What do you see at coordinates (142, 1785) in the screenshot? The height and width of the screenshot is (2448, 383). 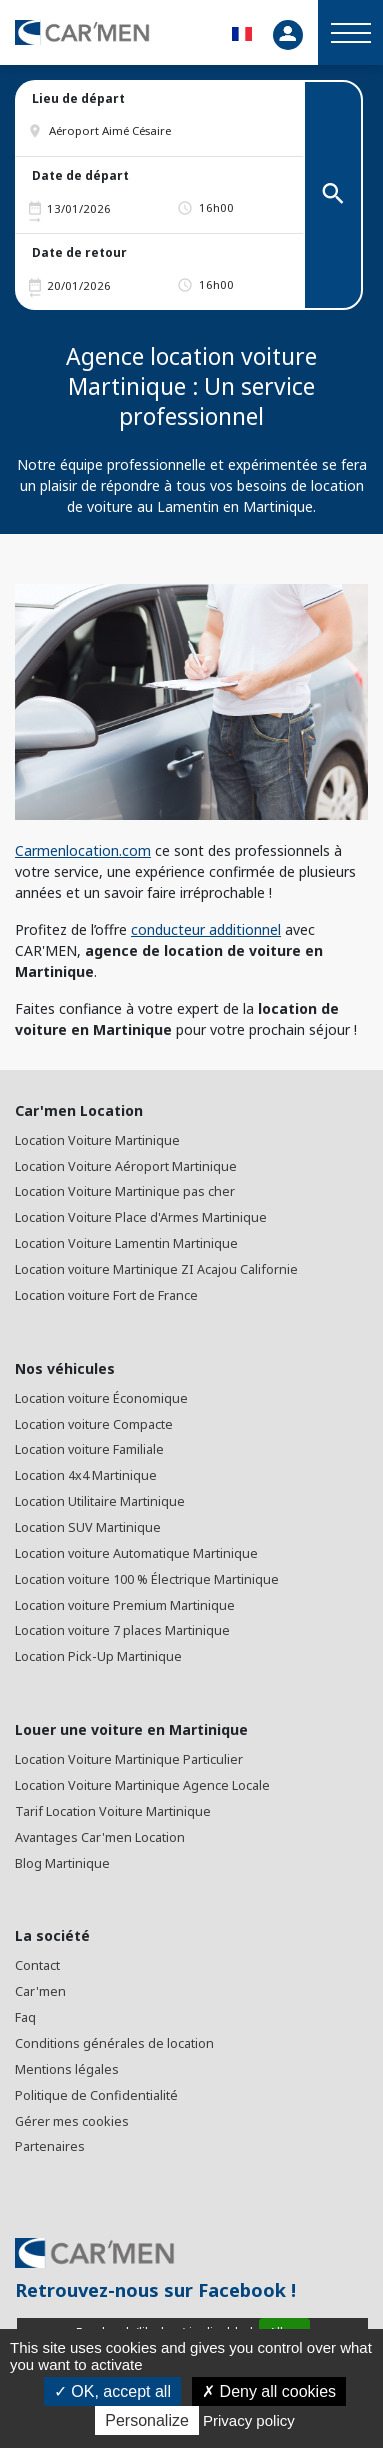 I see `Location Voiture Martinique Agence Locale` at bounding box center [142, 1785].